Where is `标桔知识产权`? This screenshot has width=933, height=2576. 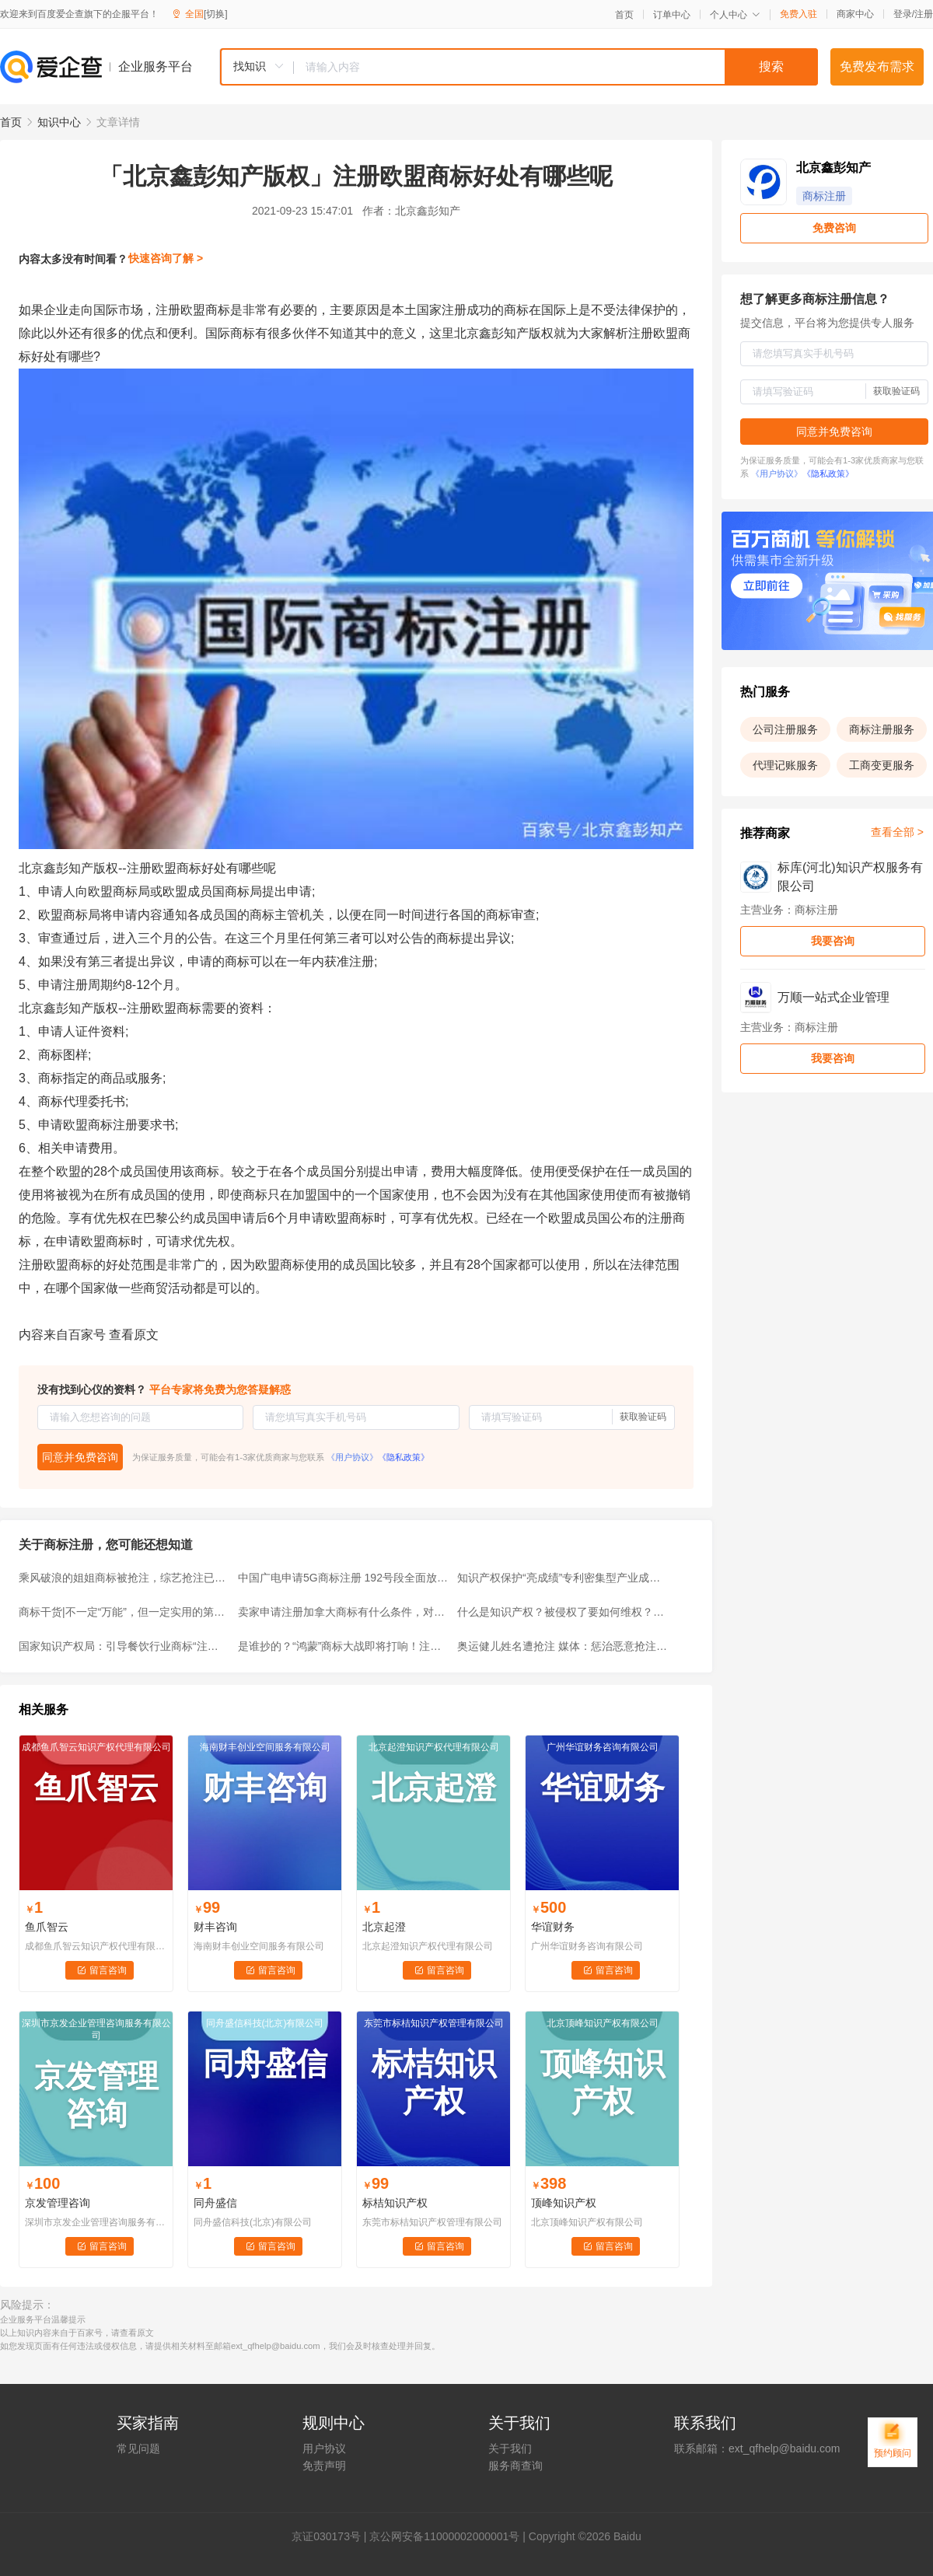 标桔知识产权 is located at coordinates (395, 2203).